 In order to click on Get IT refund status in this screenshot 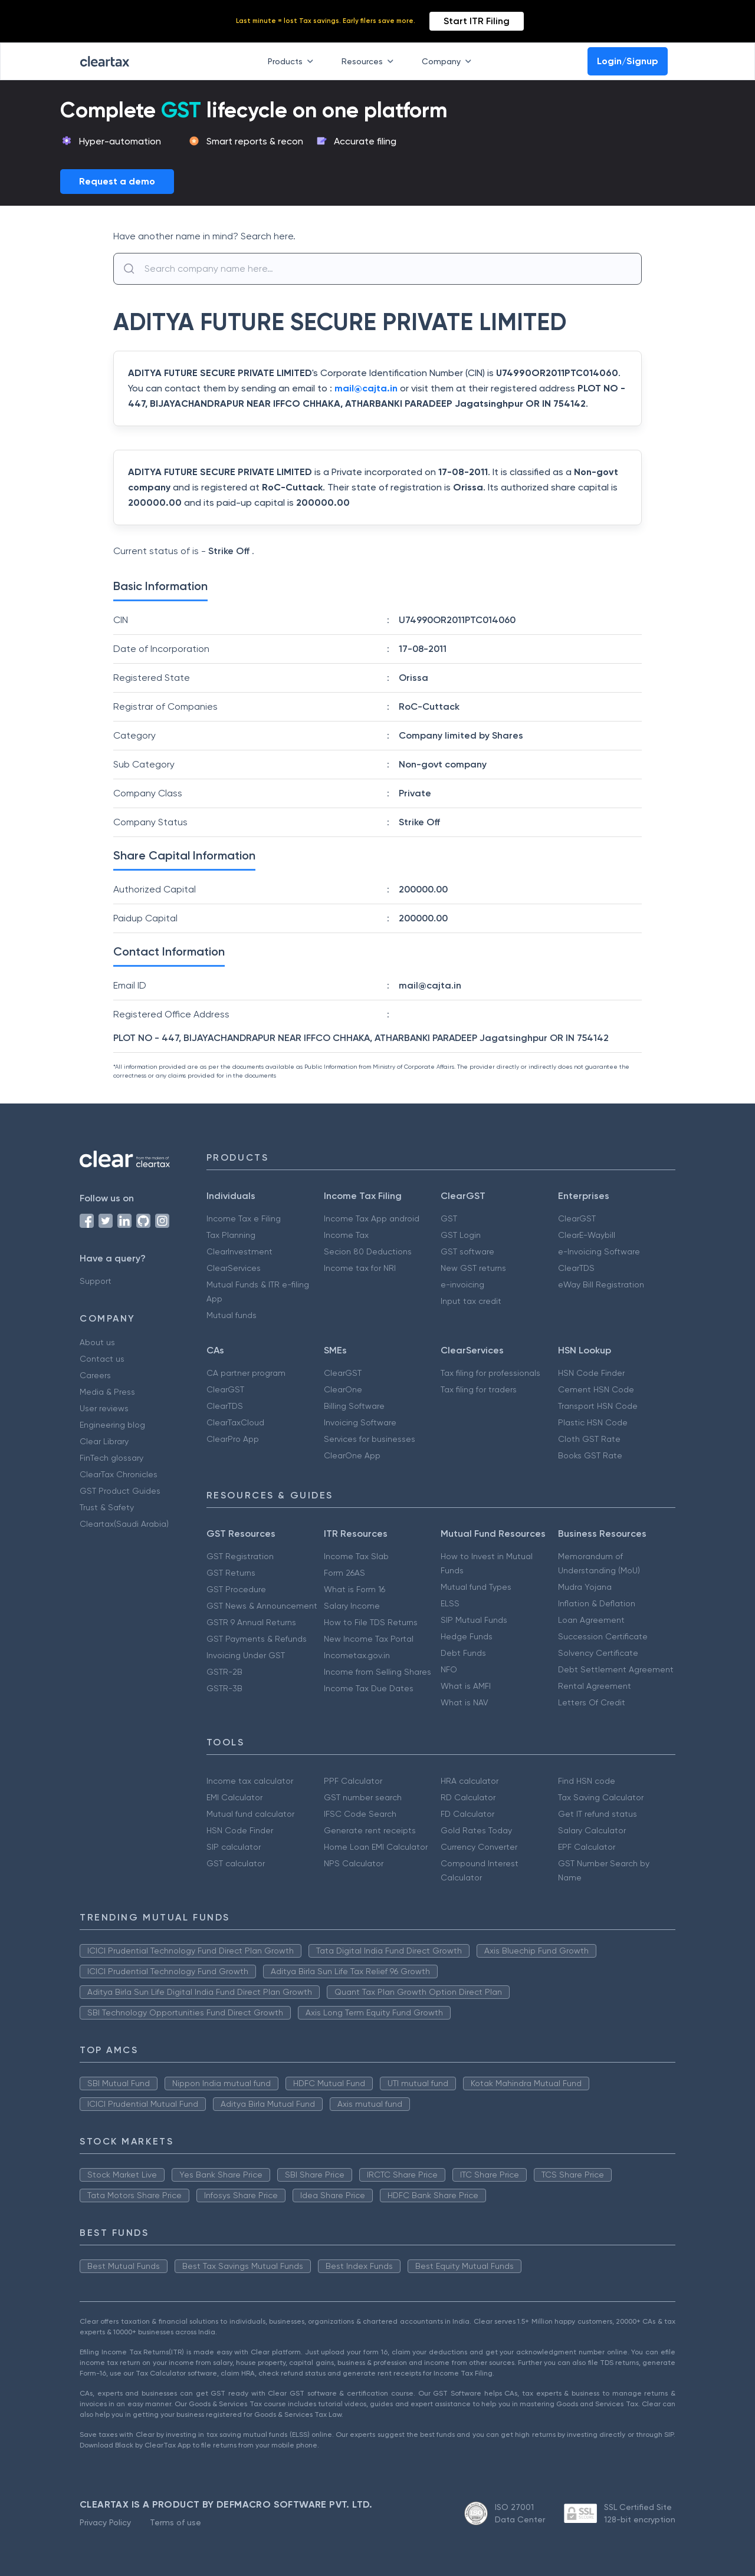, I will do `click(597, 1814)`.